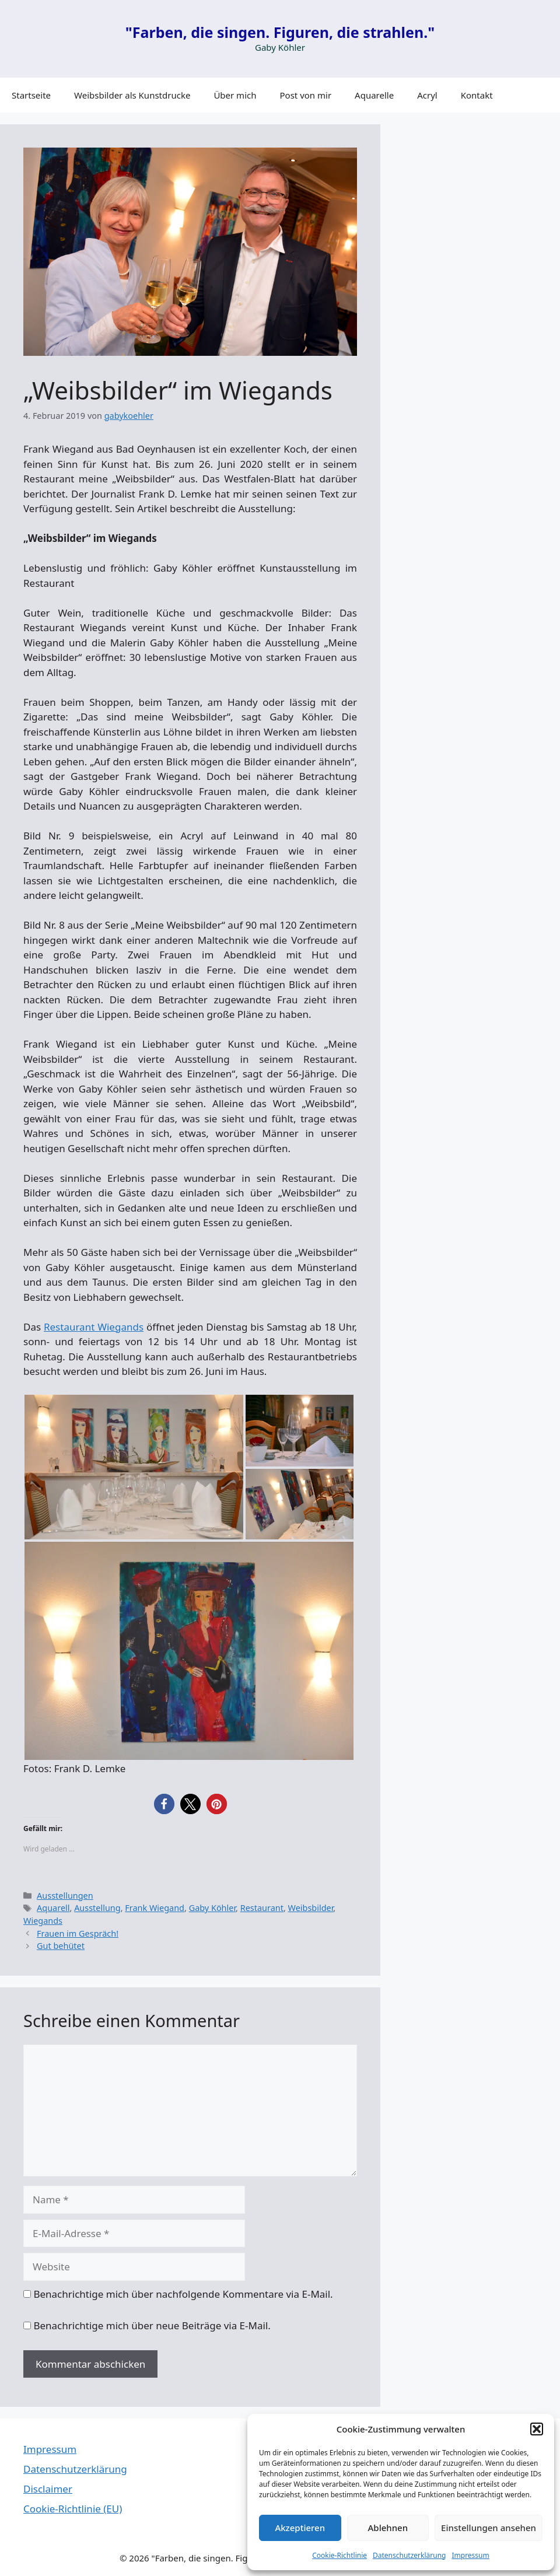  Describe the element at coordinates (470, 2555) in the screenshot. I see `Impressum` at that location.